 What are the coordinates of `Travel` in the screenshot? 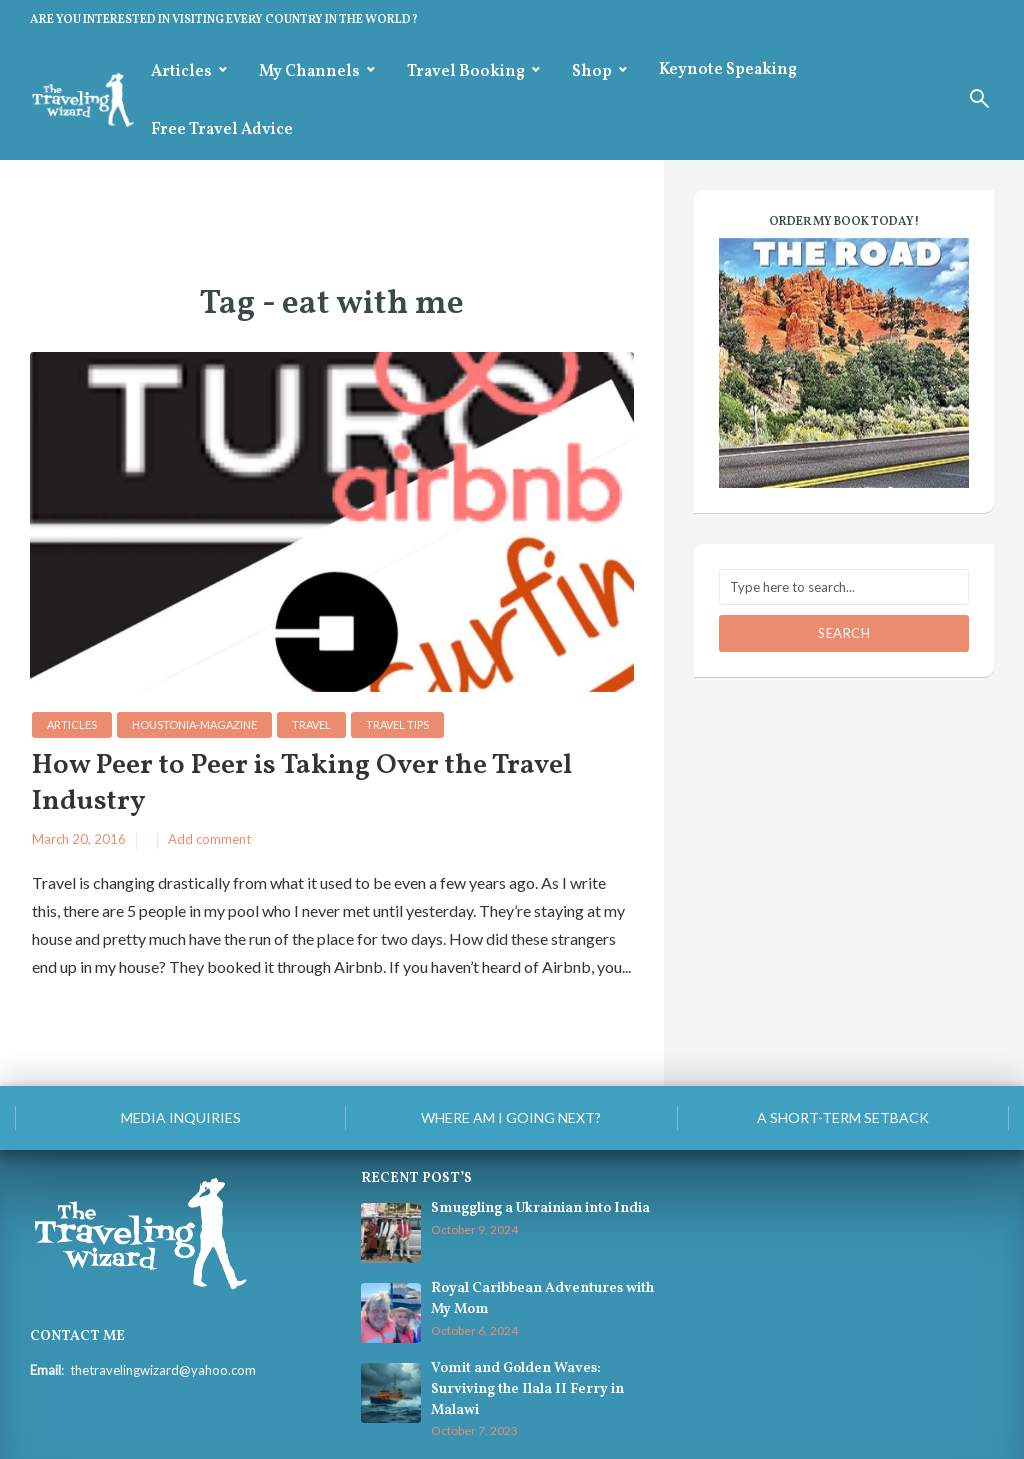 It's located at (311, 724).